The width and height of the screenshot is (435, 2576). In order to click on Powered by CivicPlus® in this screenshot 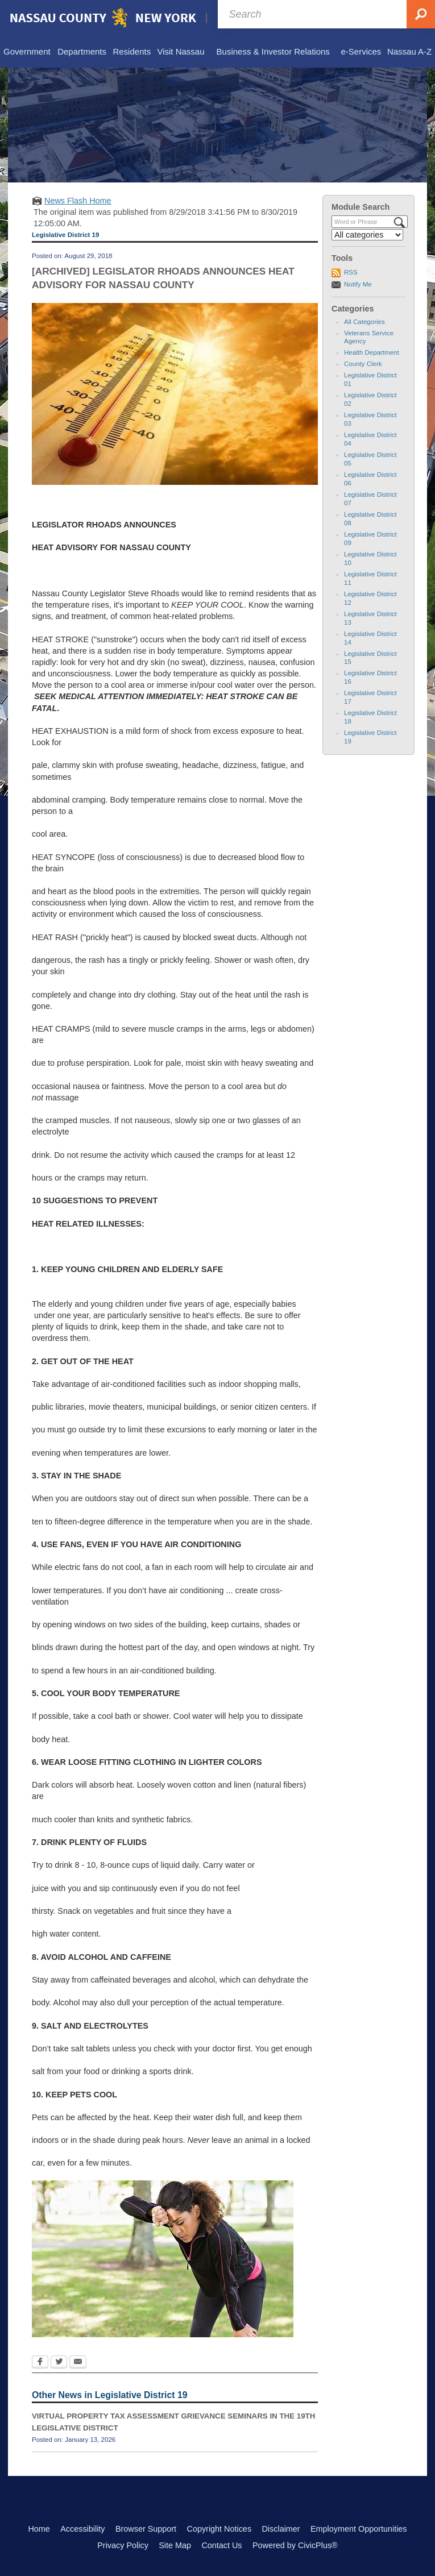, I will do `click(295, 2545)`.